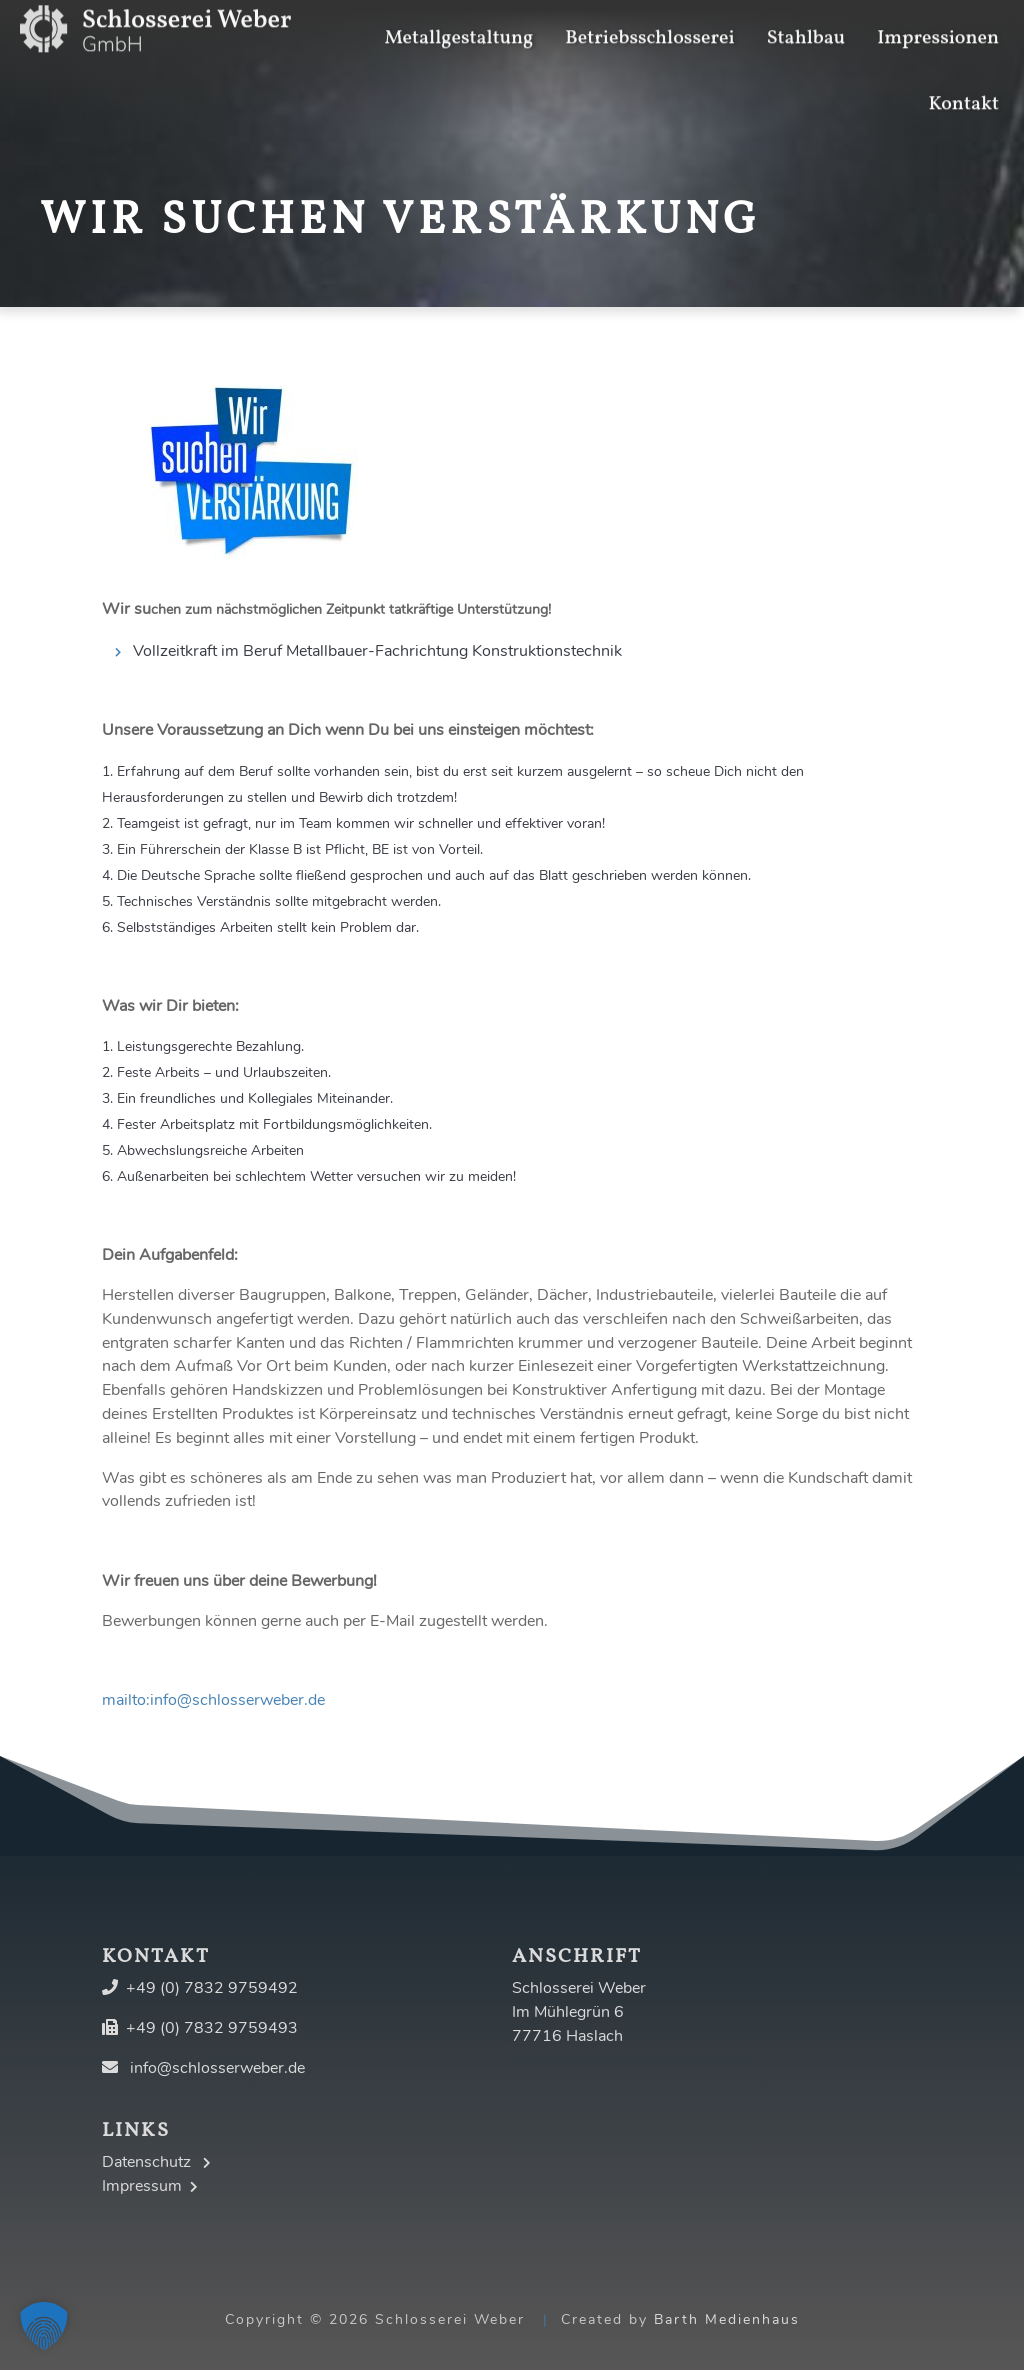 This screenshot has width=1024, height=2370. What do you see at coordinates (212, 2028) in the screenshot?
I see `+49 (0) 7832 9759493` at bounding box center [212, 2028].